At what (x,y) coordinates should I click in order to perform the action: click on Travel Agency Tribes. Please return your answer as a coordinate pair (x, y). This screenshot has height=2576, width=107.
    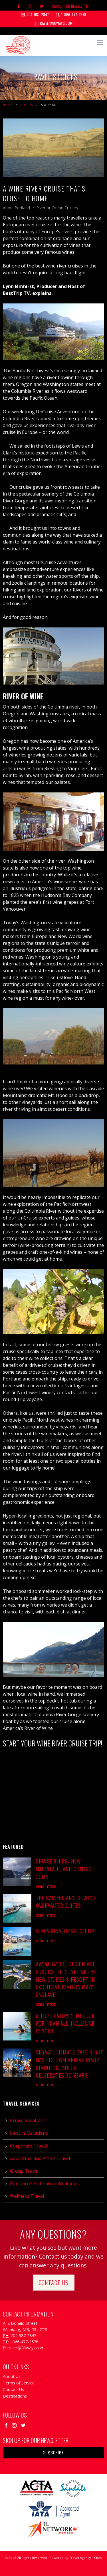
    Looking at the image, I should click on (85, 2557).